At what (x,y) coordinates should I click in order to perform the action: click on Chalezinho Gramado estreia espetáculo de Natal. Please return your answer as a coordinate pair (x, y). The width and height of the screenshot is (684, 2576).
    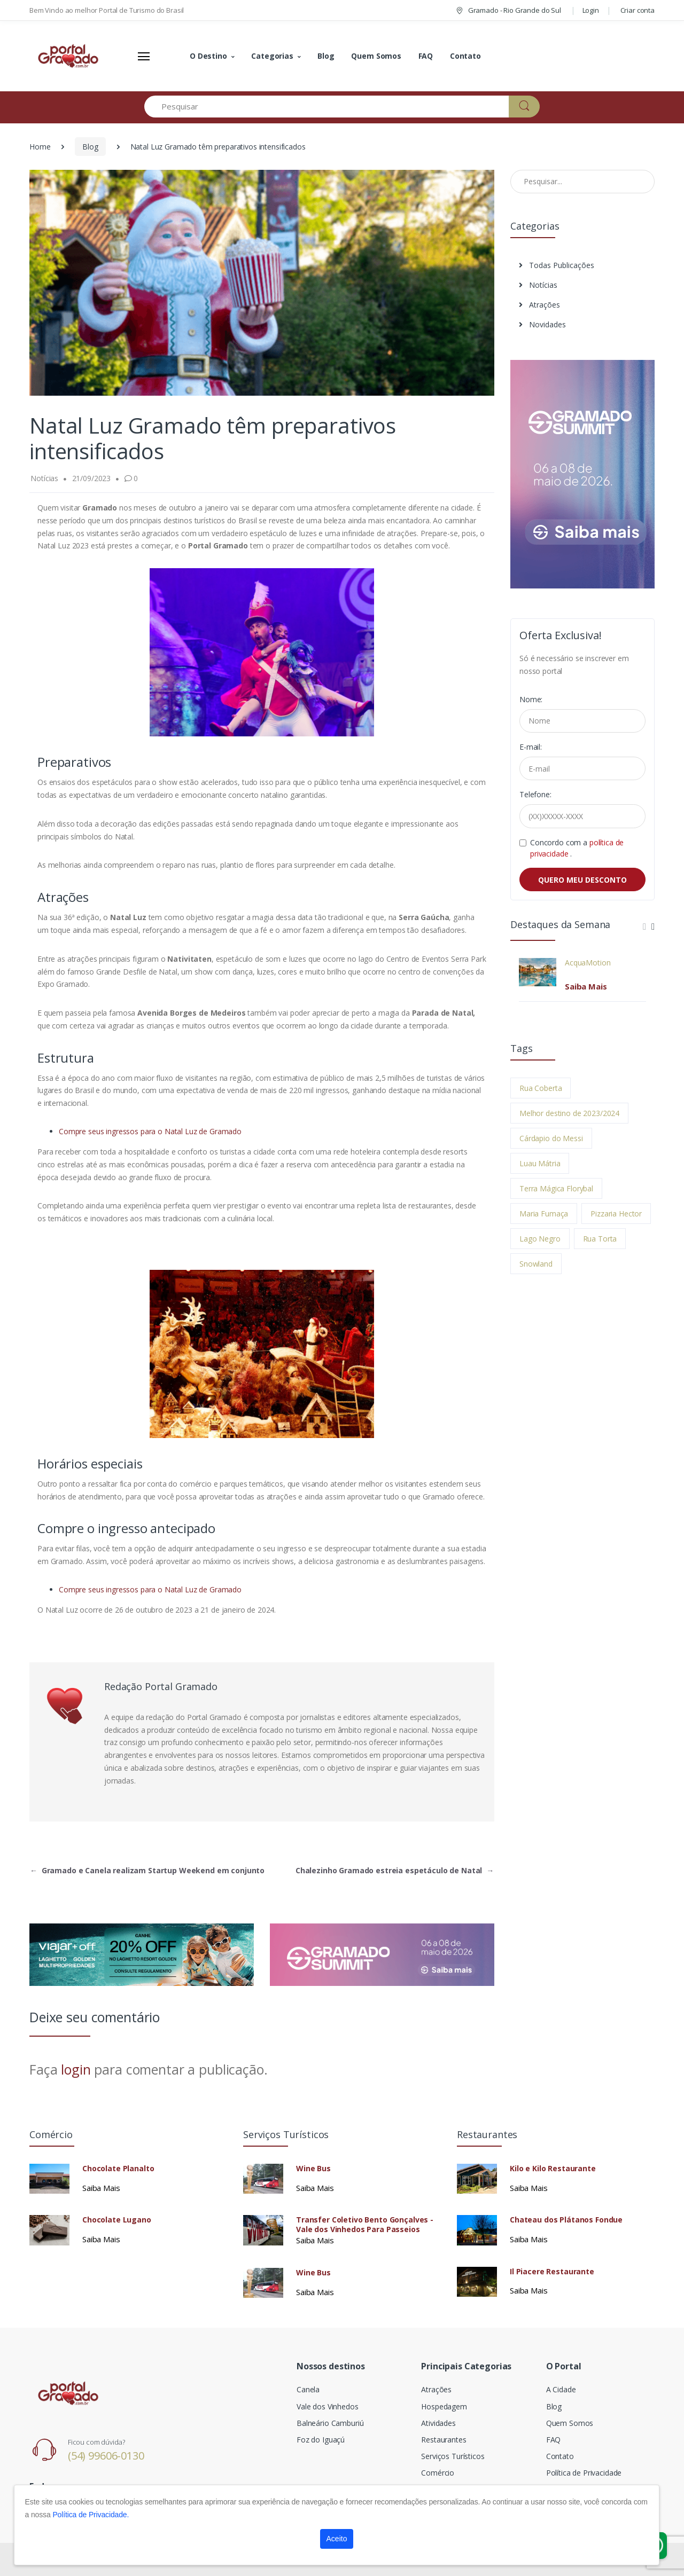
    Looking at the image, I should click on (395, 1870).